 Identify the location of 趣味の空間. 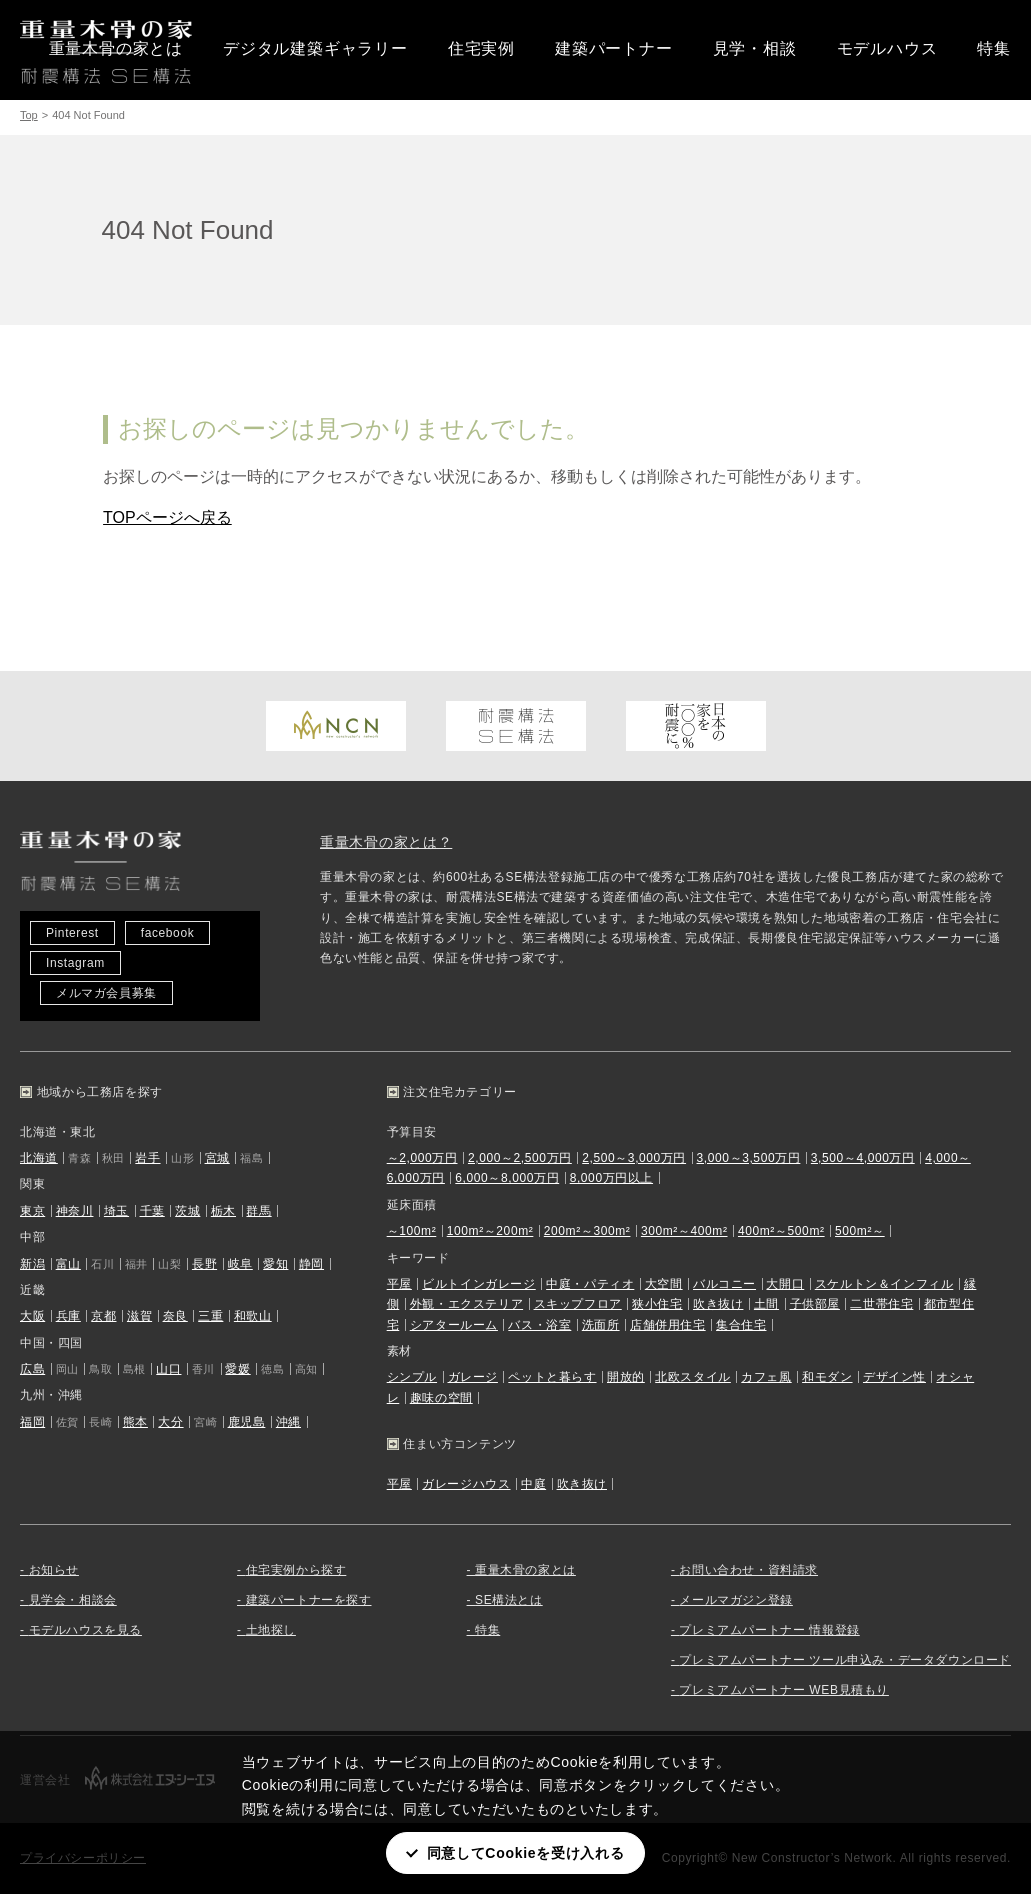
(441, 1398).